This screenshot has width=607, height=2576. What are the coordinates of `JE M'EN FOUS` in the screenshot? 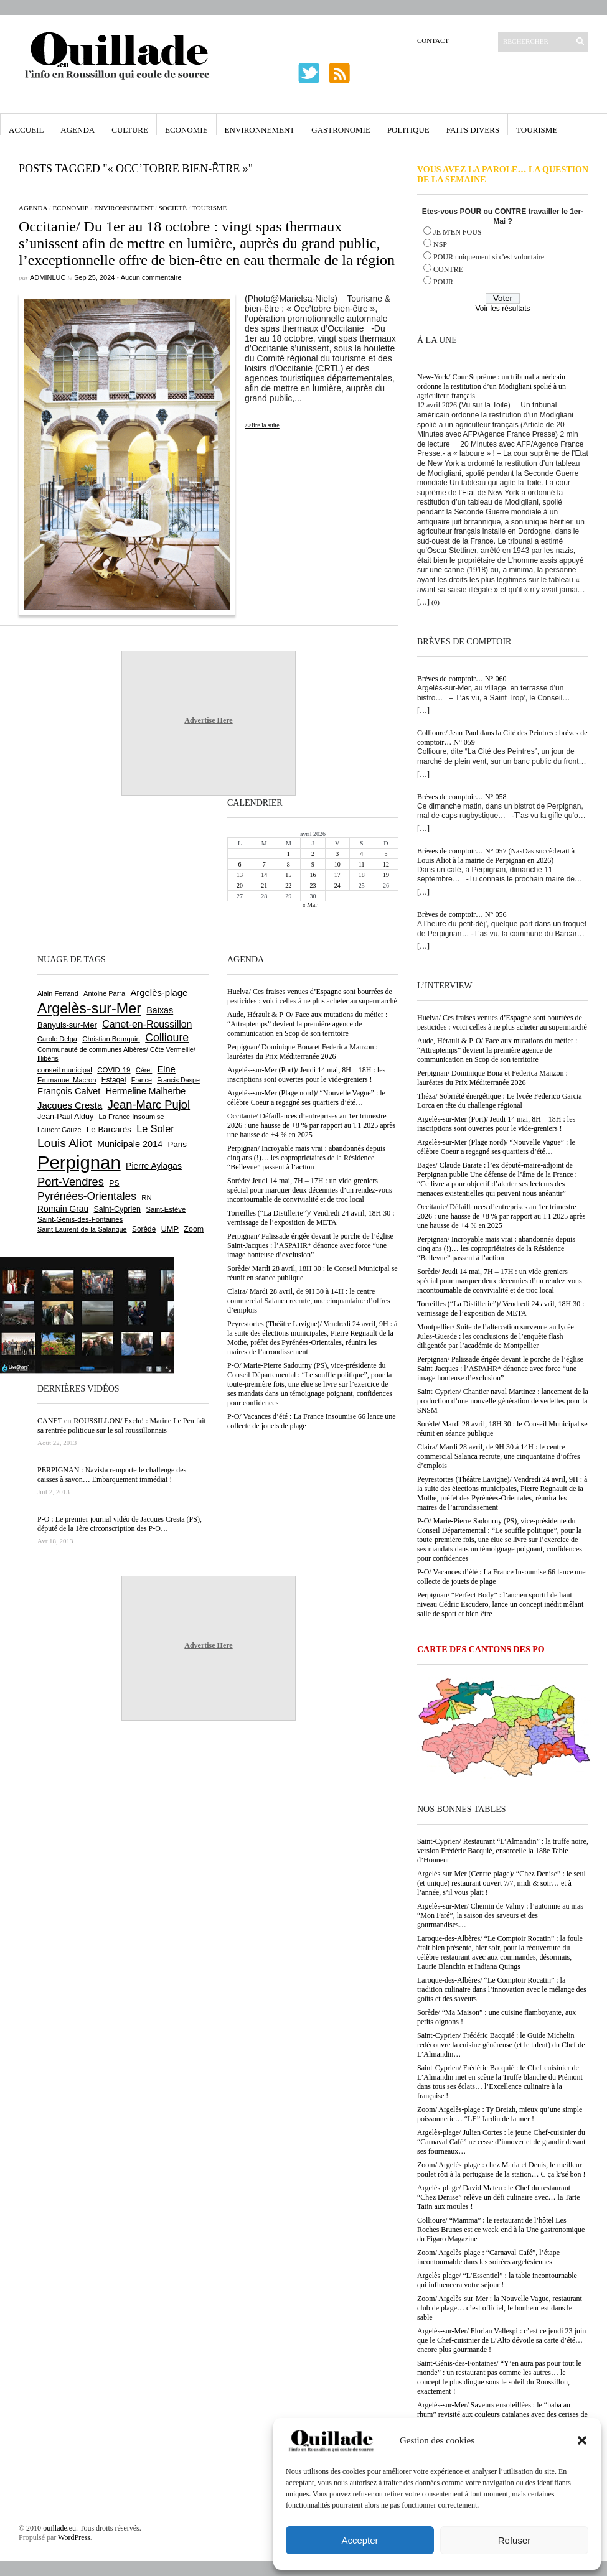 It's located at (457, 232).